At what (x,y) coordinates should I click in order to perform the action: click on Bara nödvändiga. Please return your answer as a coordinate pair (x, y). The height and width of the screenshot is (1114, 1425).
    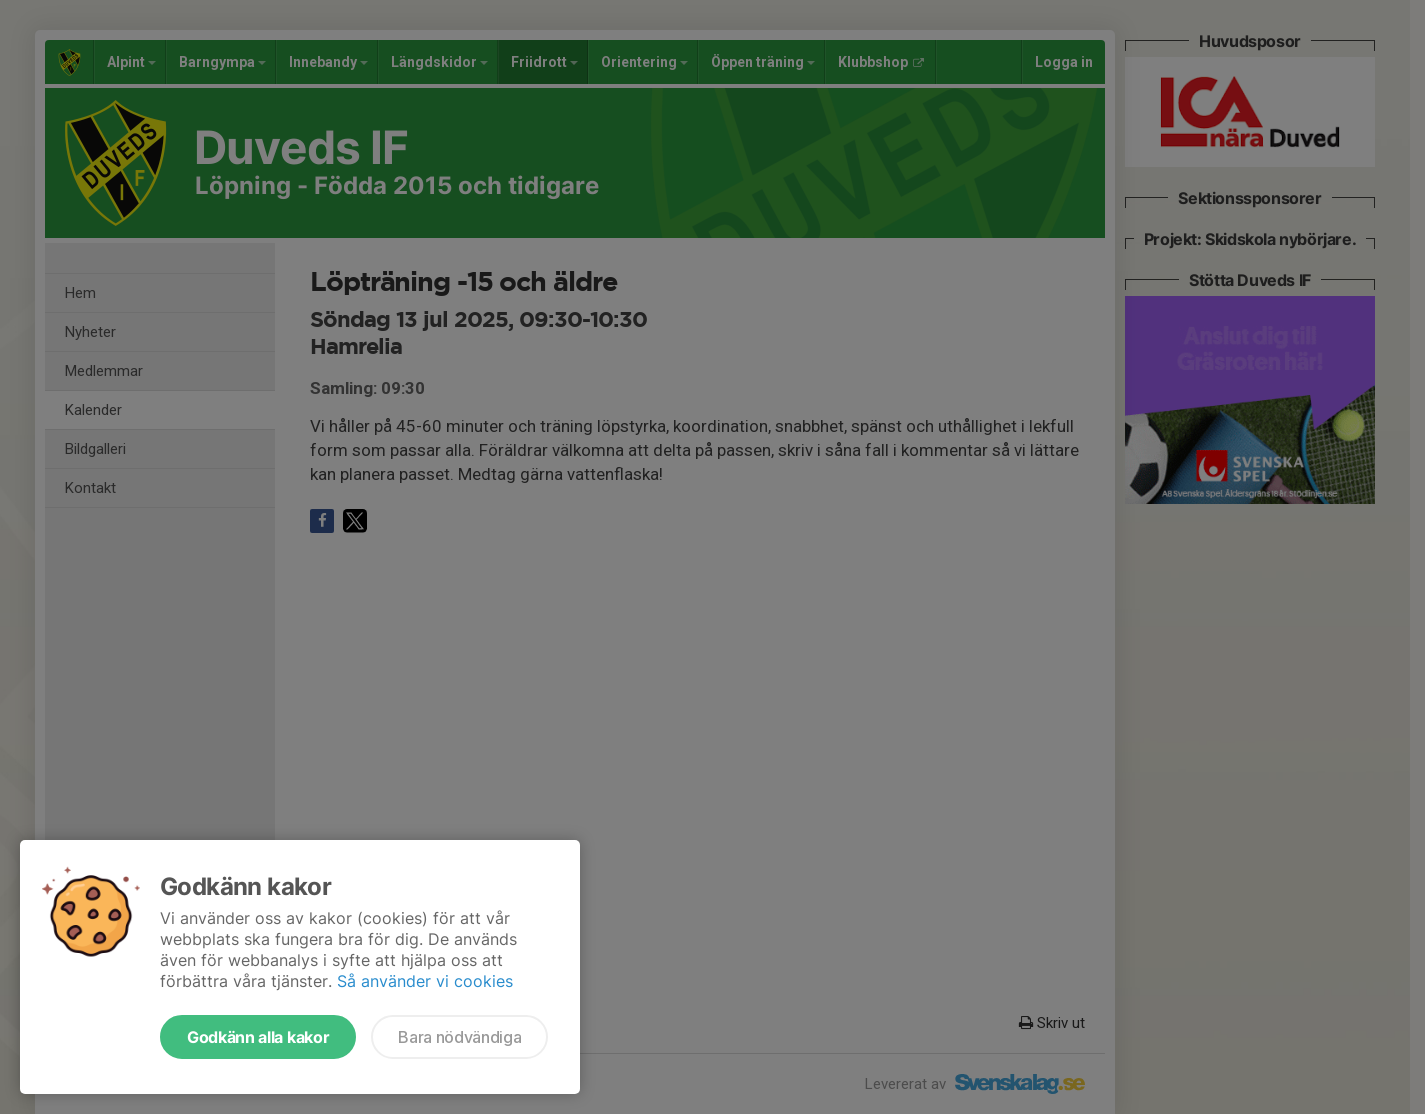
    Looking at the image, I should click on (459, 1037).